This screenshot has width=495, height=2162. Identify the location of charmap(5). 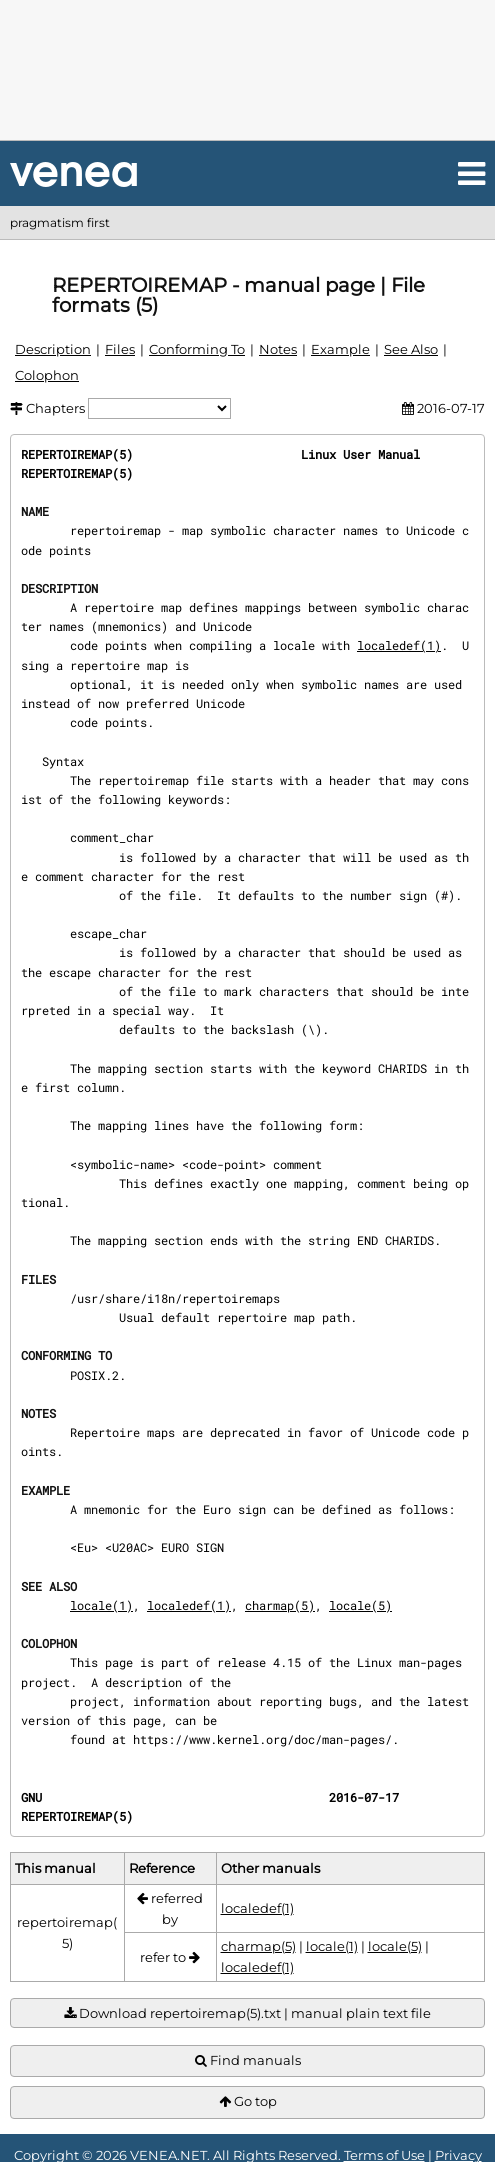
(280, 1605).